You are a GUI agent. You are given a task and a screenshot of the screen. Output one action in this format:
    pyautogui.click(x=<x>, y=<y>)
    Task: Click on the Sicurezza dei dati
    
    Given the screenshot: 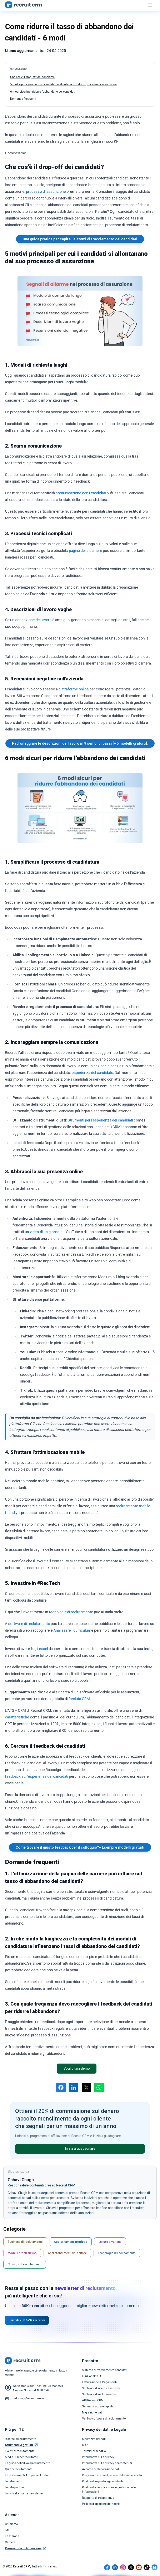 What is the action you would take?
    pyautogui.click(x=94, y=2439)
    